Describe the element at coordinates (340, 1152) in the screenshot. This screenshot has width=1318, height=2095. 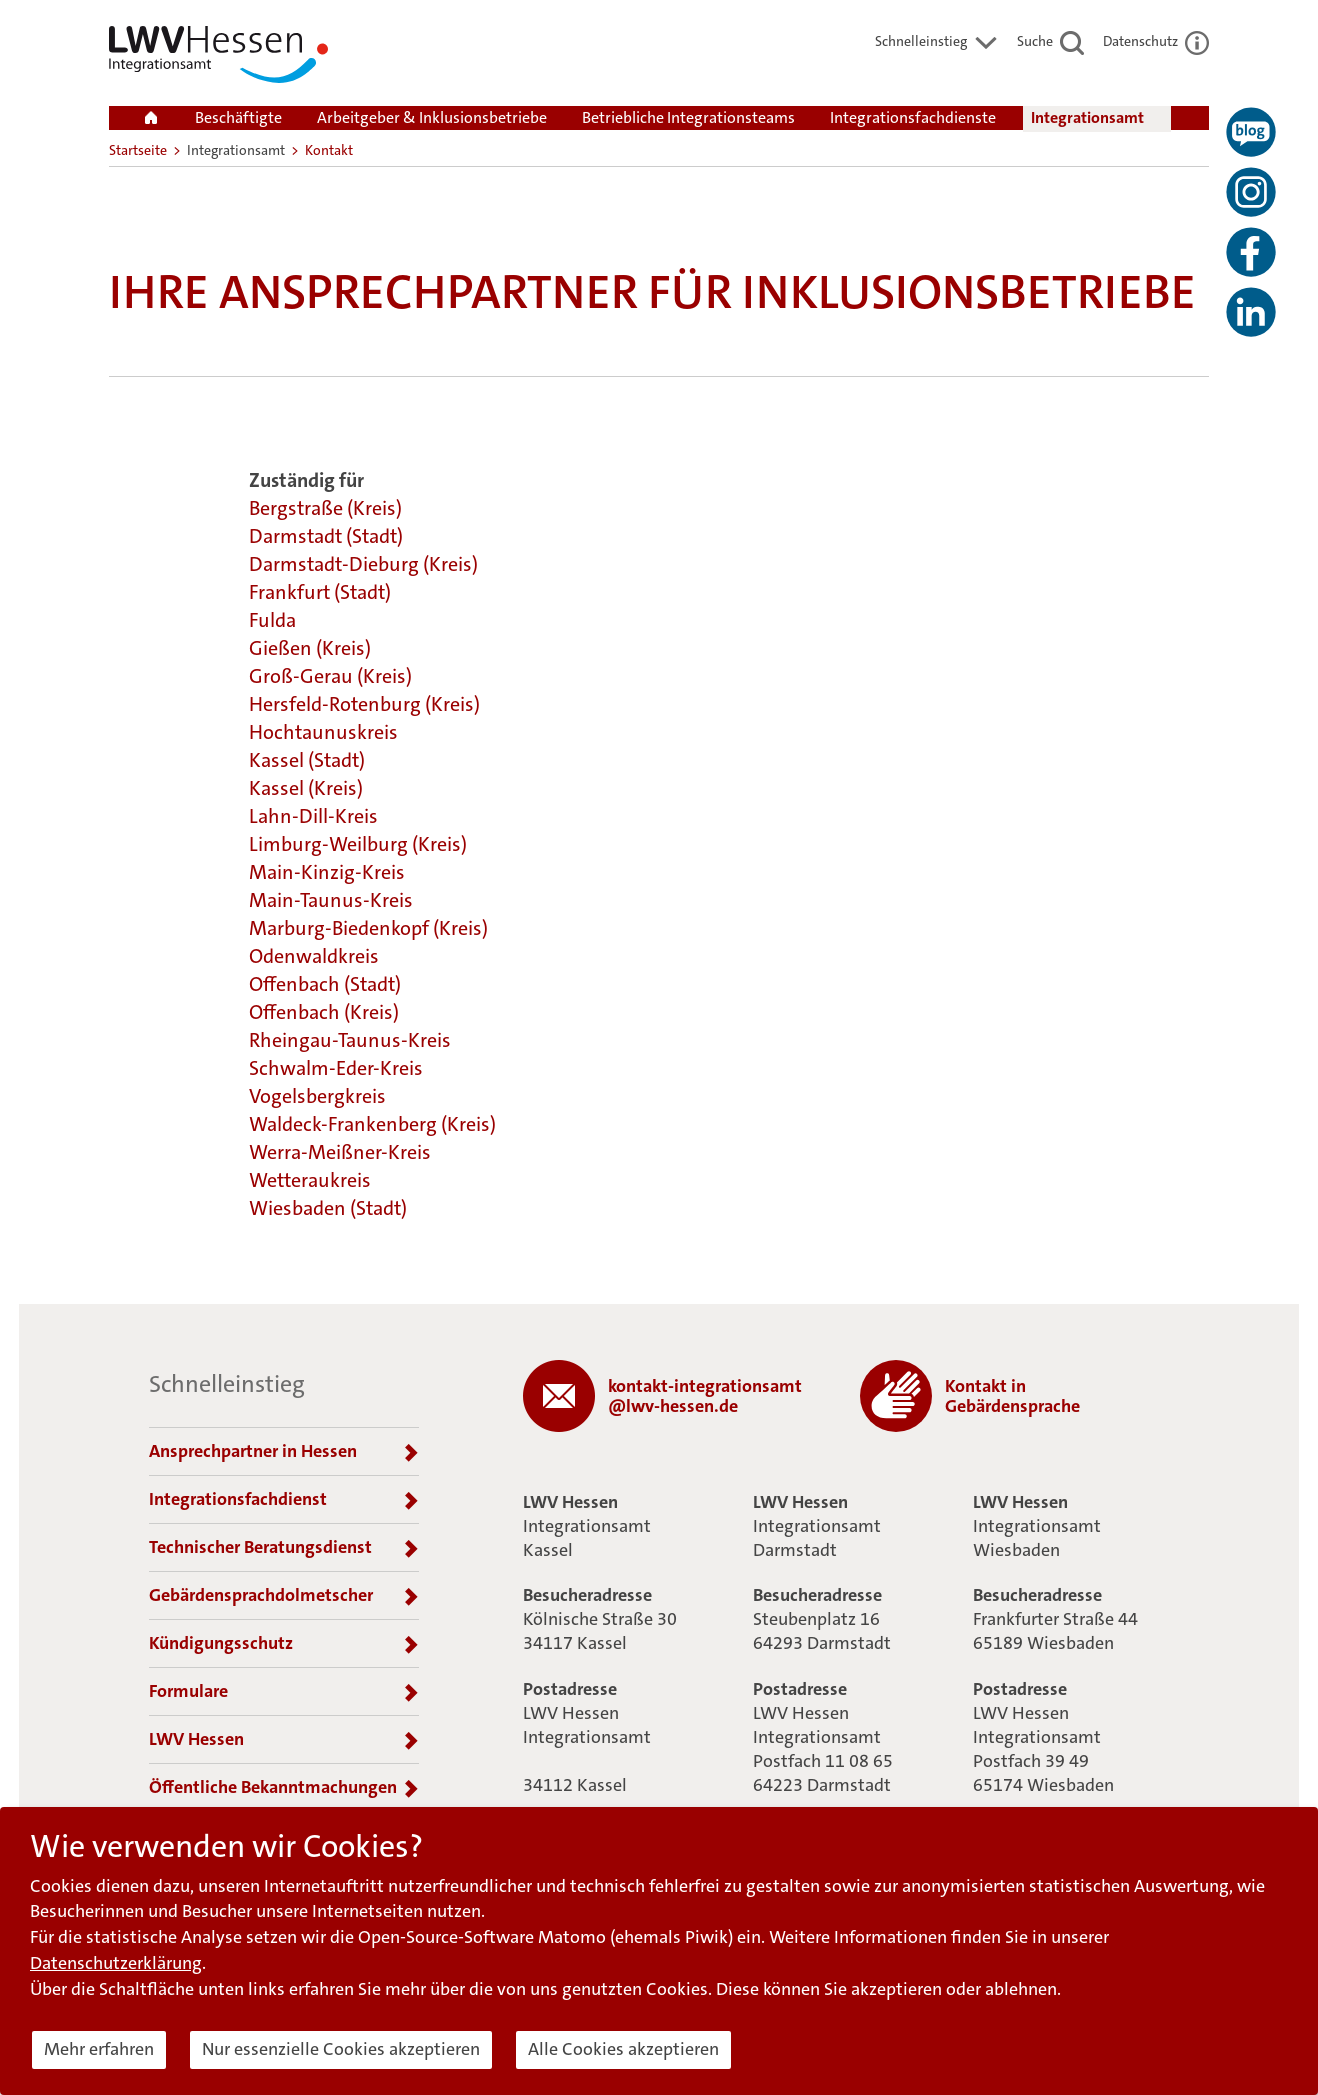
I see `Werra-Meißner-Kreis` at that location.